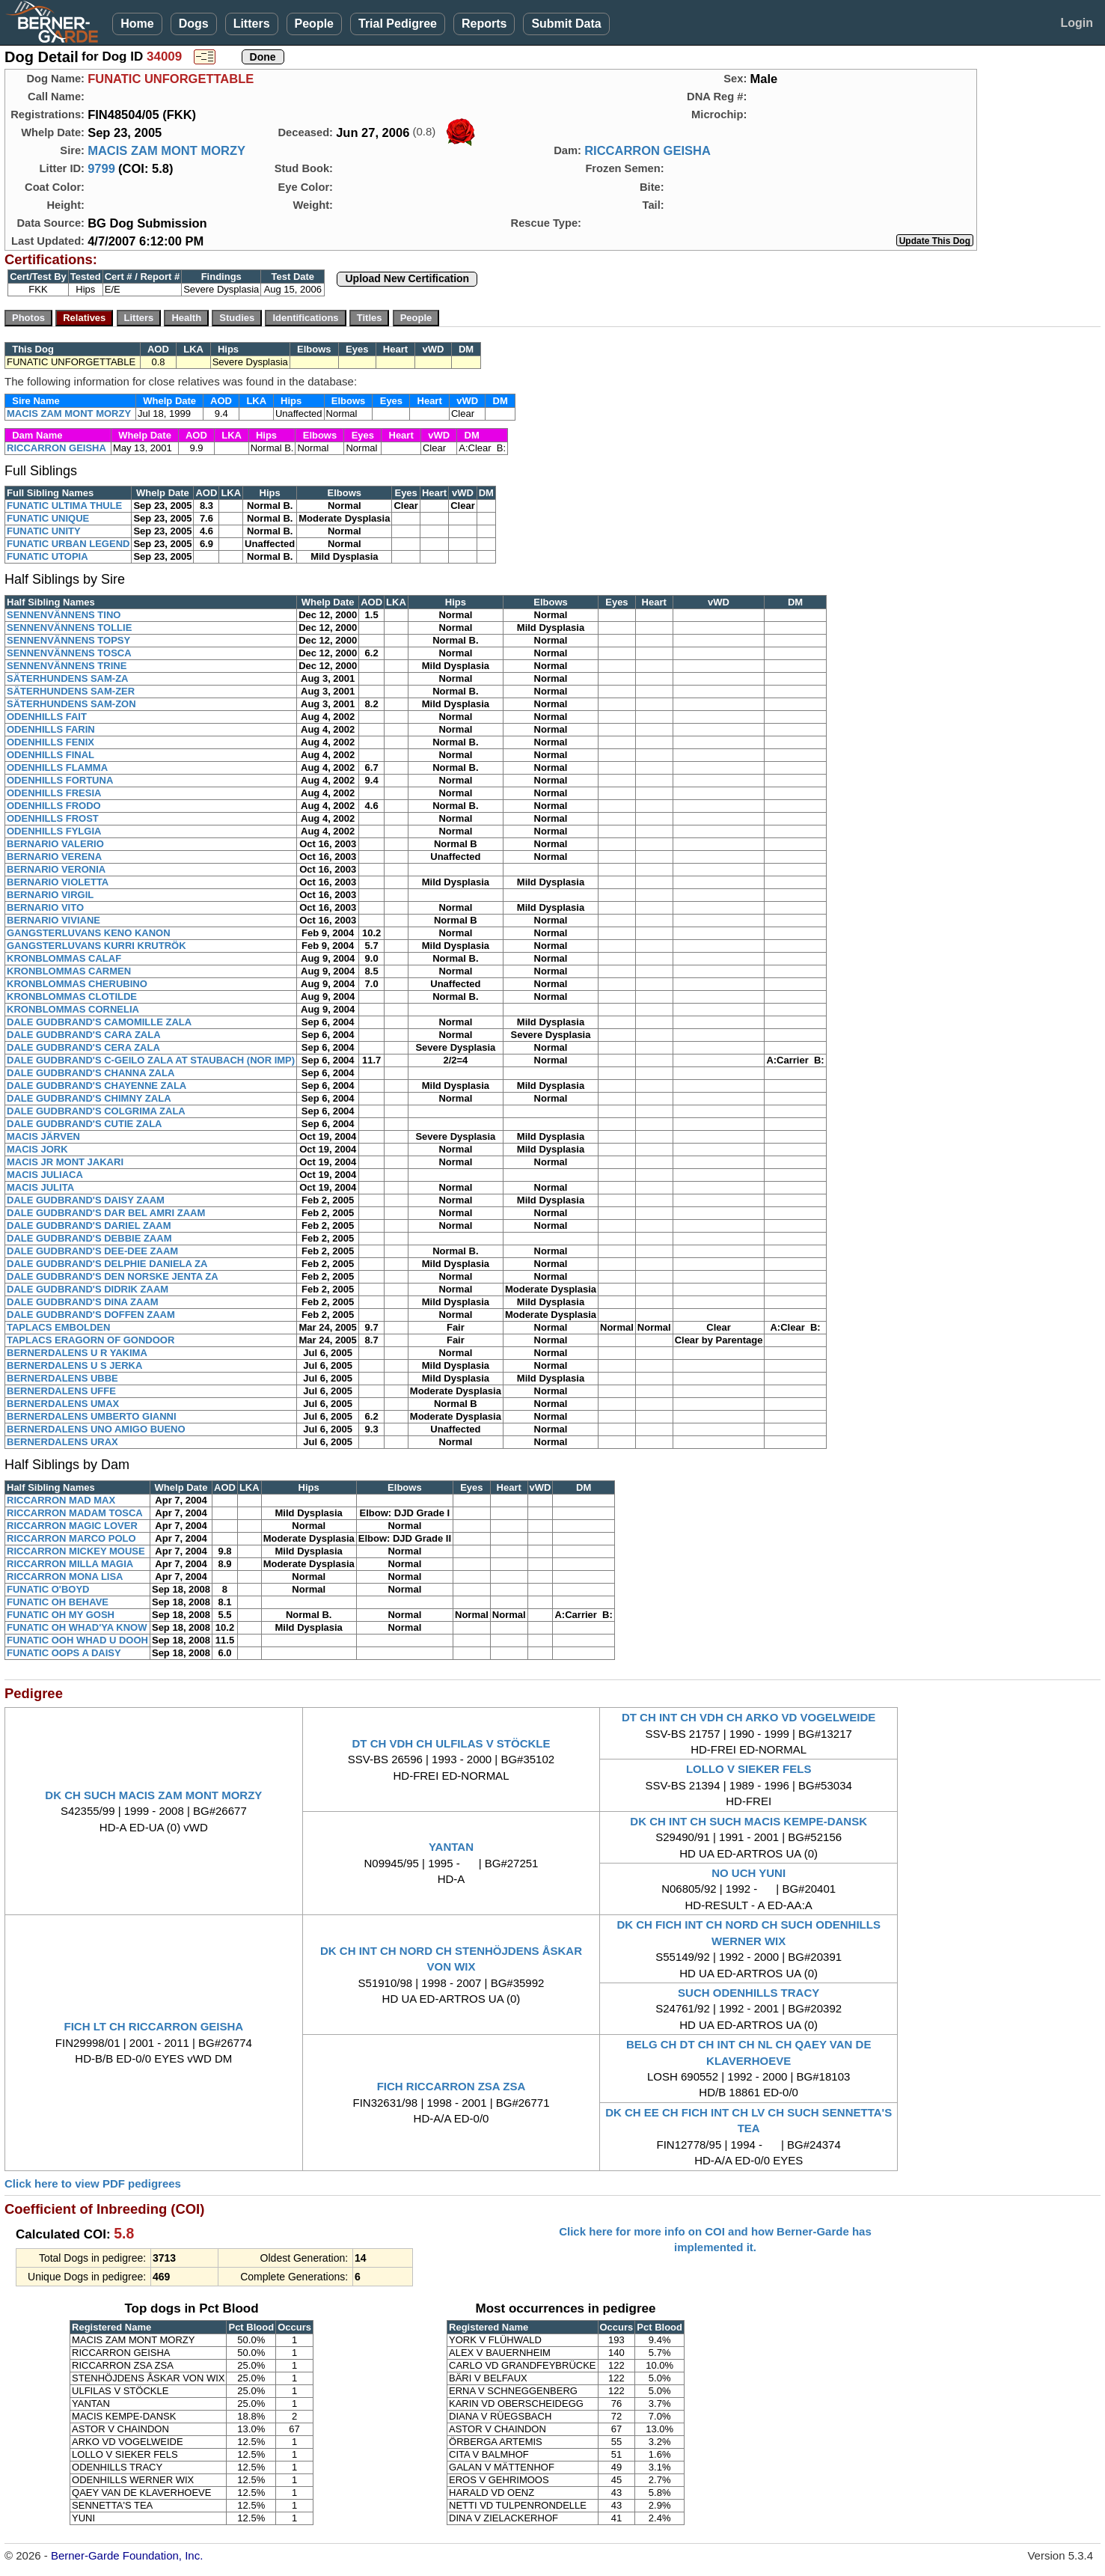  Describe the element at coordinates (99, 1022) in the screenshot. I see `DALE GUDBRAND'S CAMOMILLE ZALA` at that location.